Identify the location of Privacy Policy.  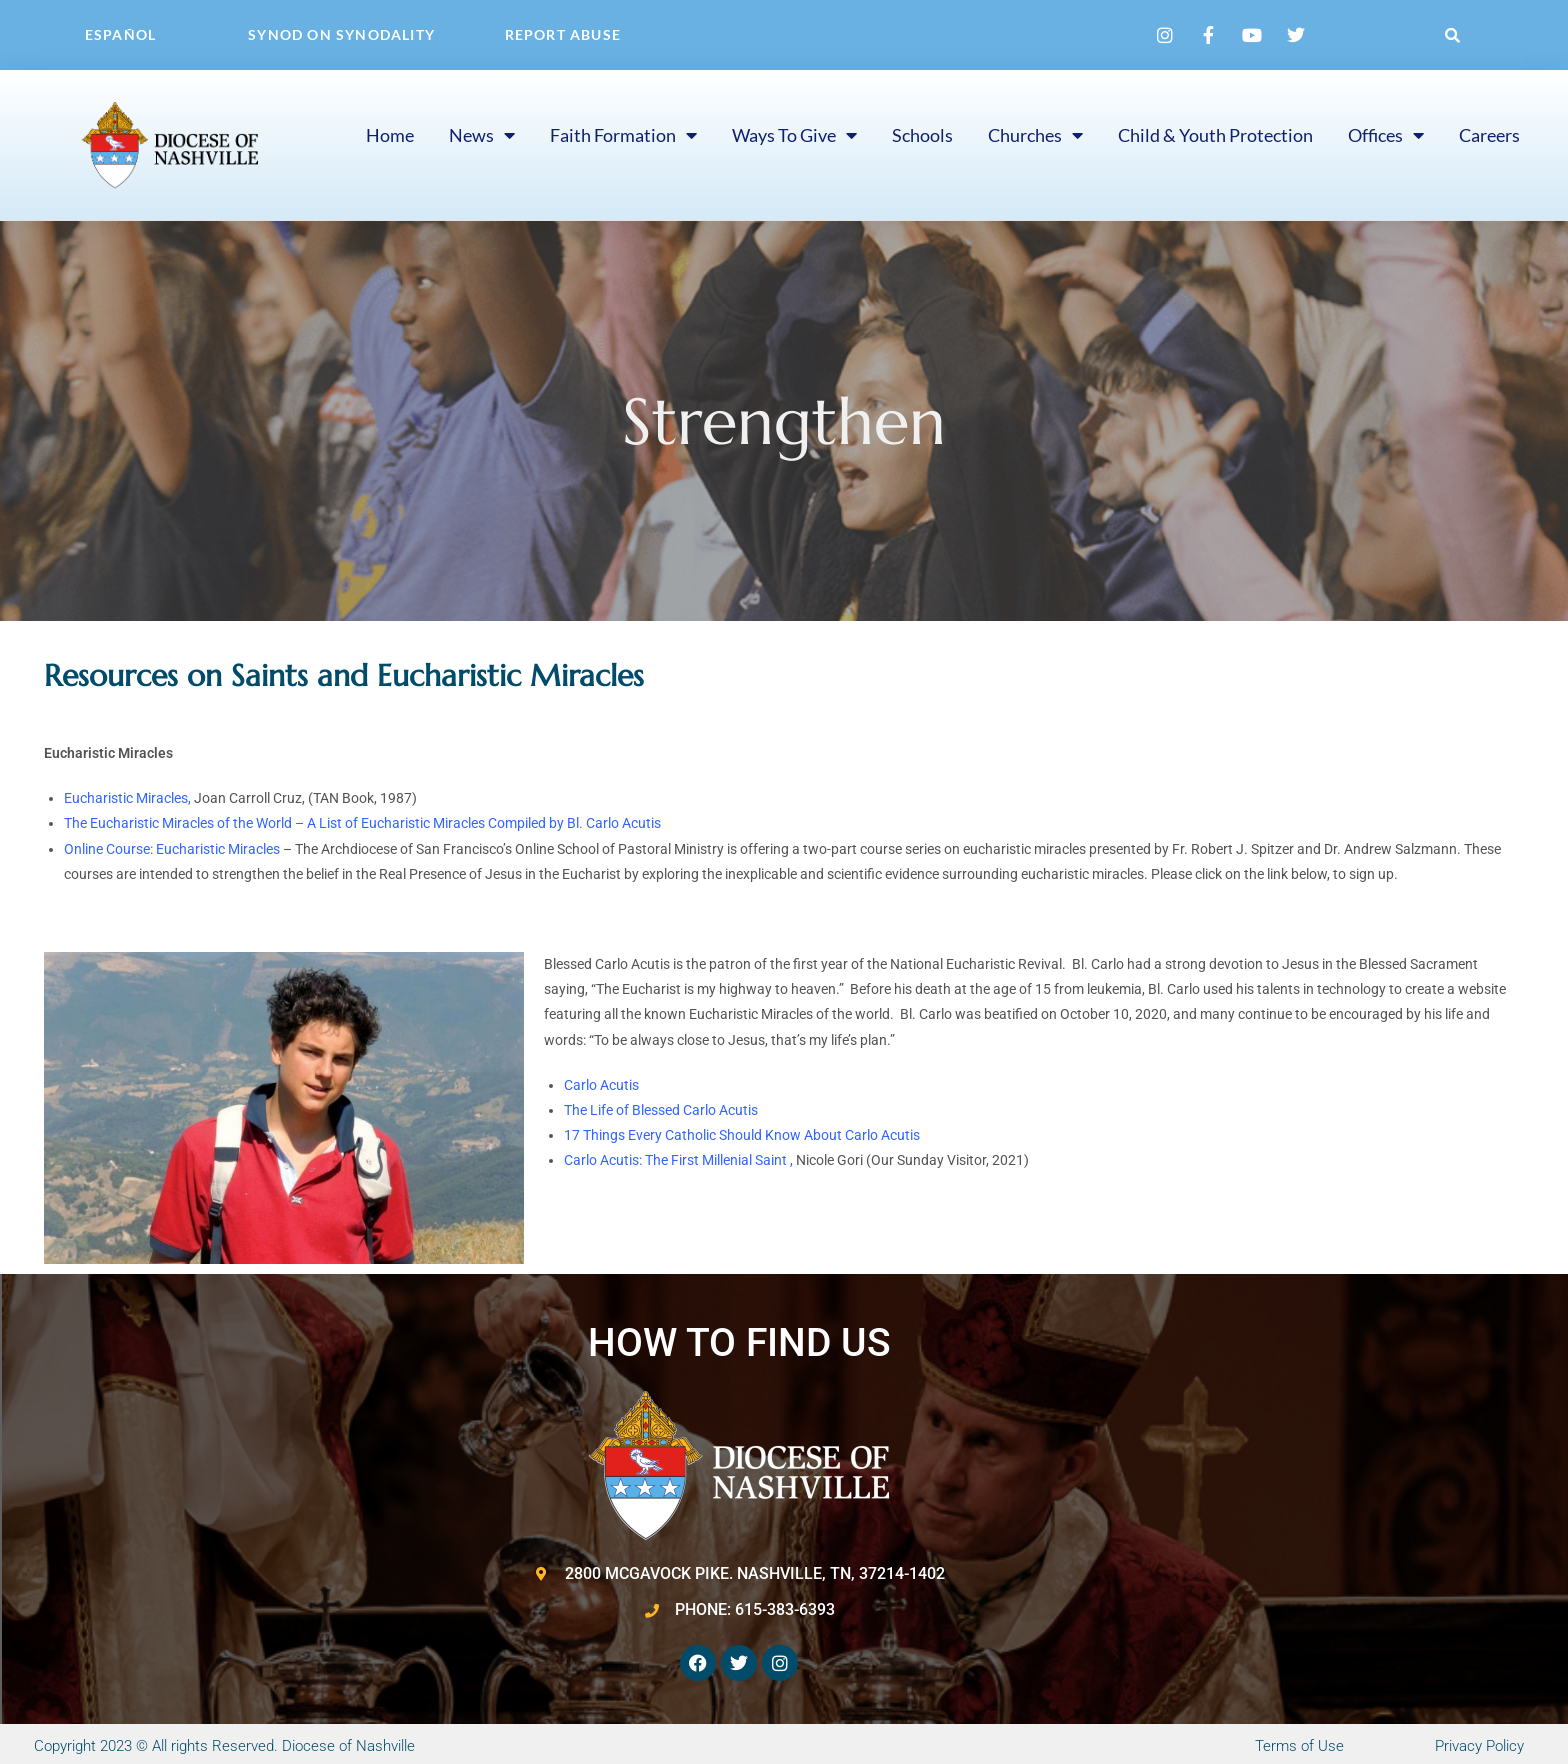
(1479, 1746).